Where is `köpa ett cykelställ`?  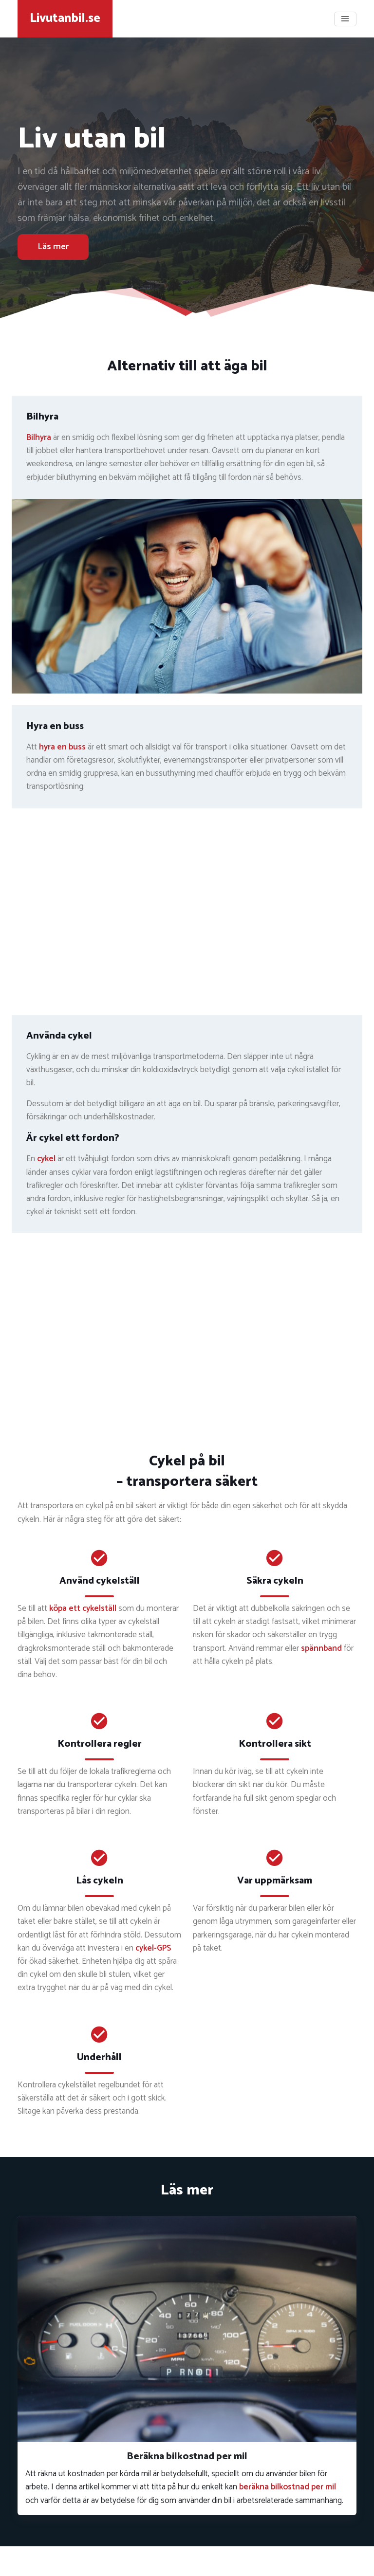
köpa ett cykelställ is located at coordinates (82, 1608).